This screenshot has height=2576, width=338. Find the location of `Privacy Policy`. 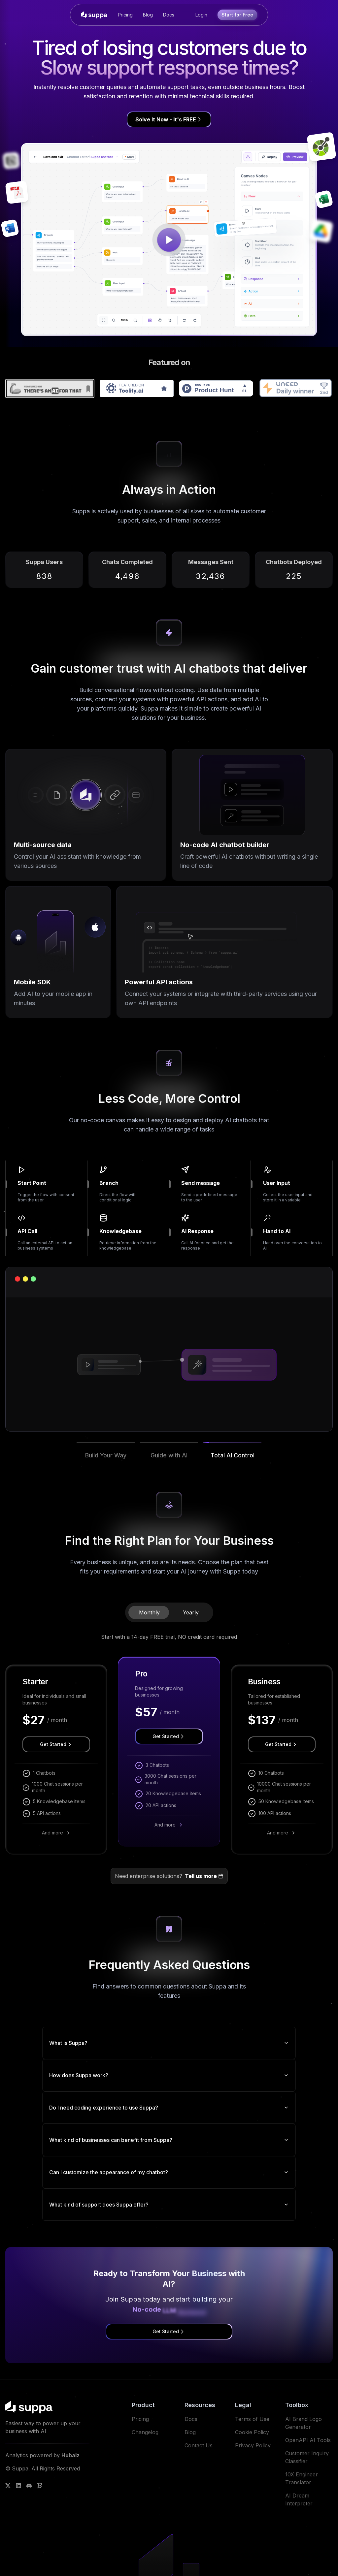

Privacy Policy is located at coordinates (253, 2445).